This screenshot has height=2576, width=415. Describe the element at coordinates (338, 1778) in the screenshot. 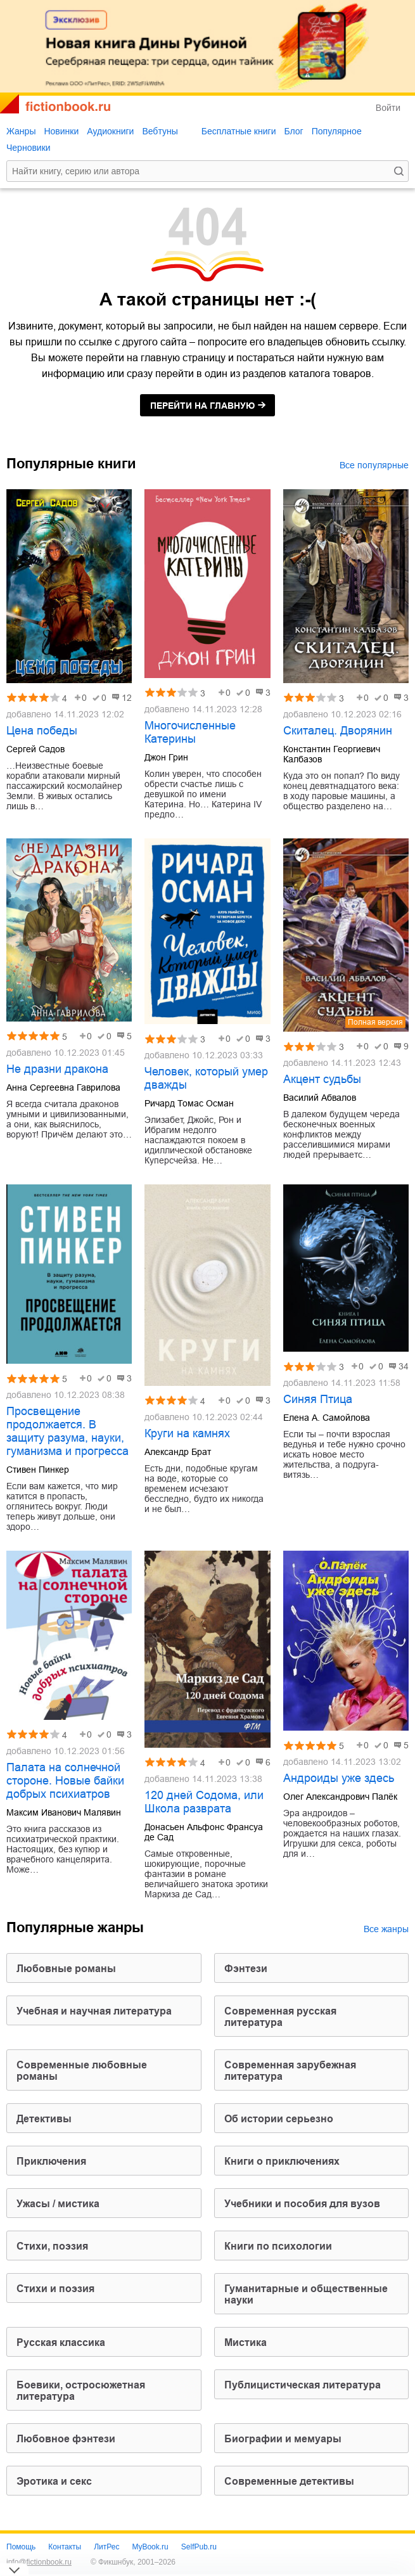

I see `Андроиды уже здесь` at that location.